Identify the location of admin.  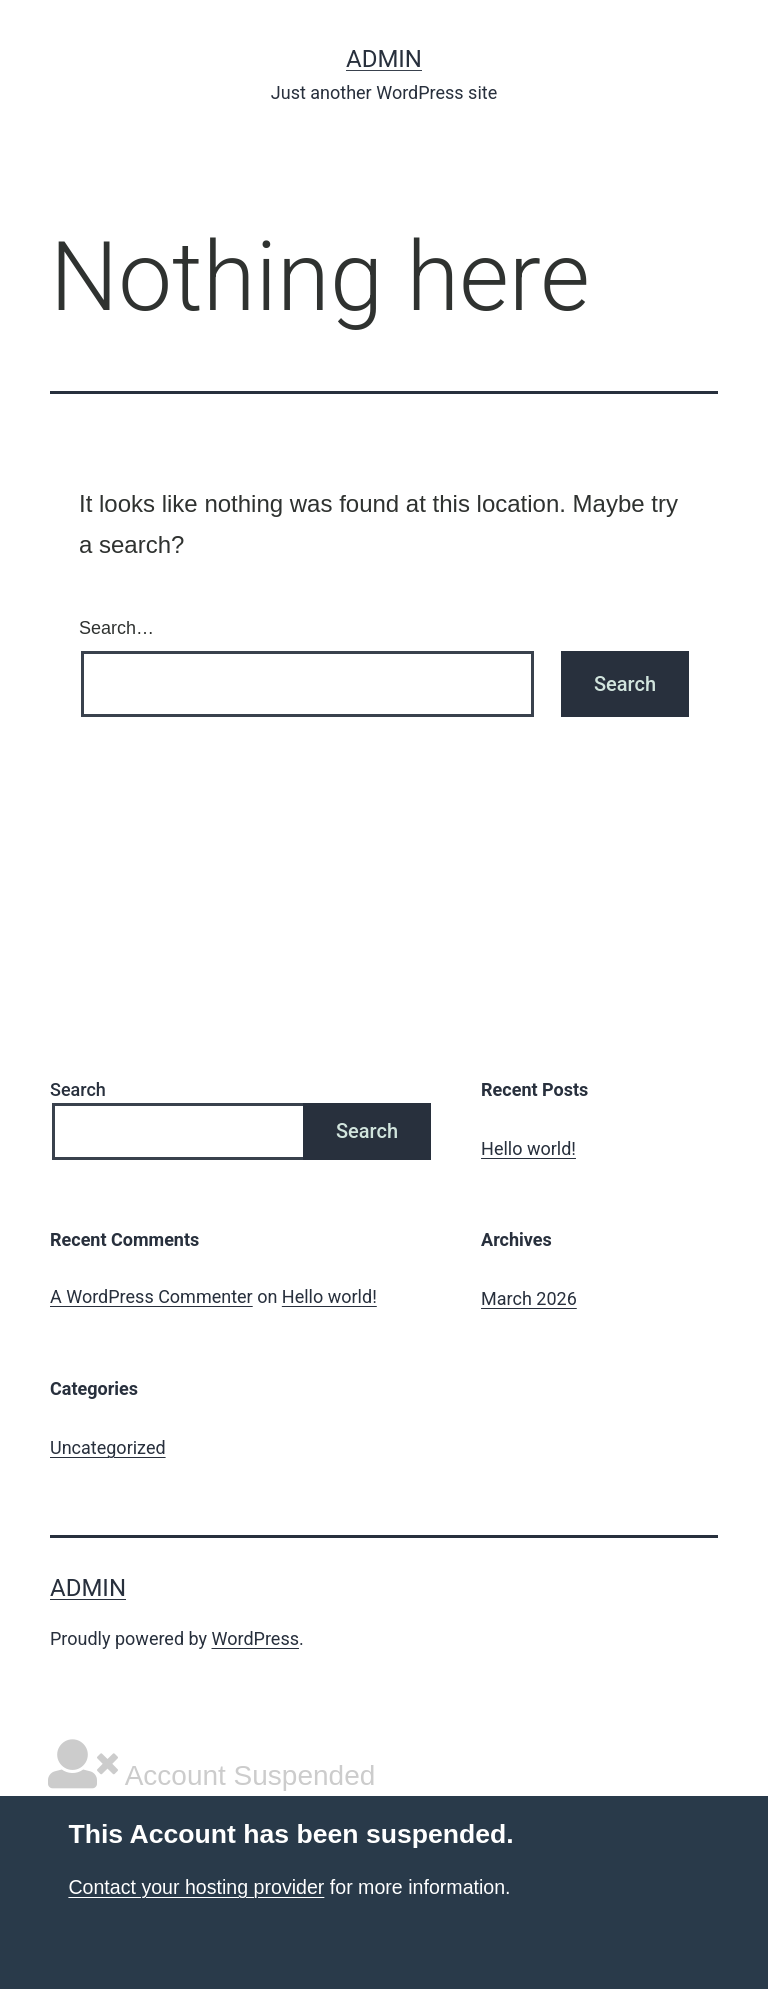
(384, 59).